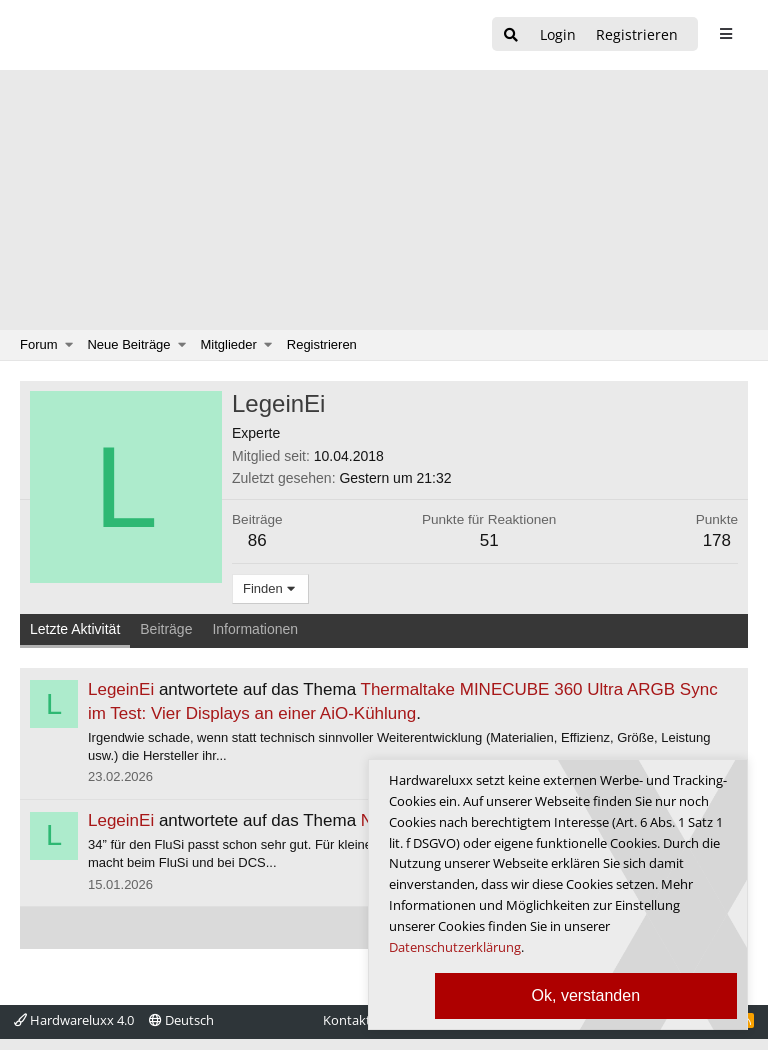 This screenshot has width=768, height=1050. I want to click on Neue Beiträge, so click(128, 344).